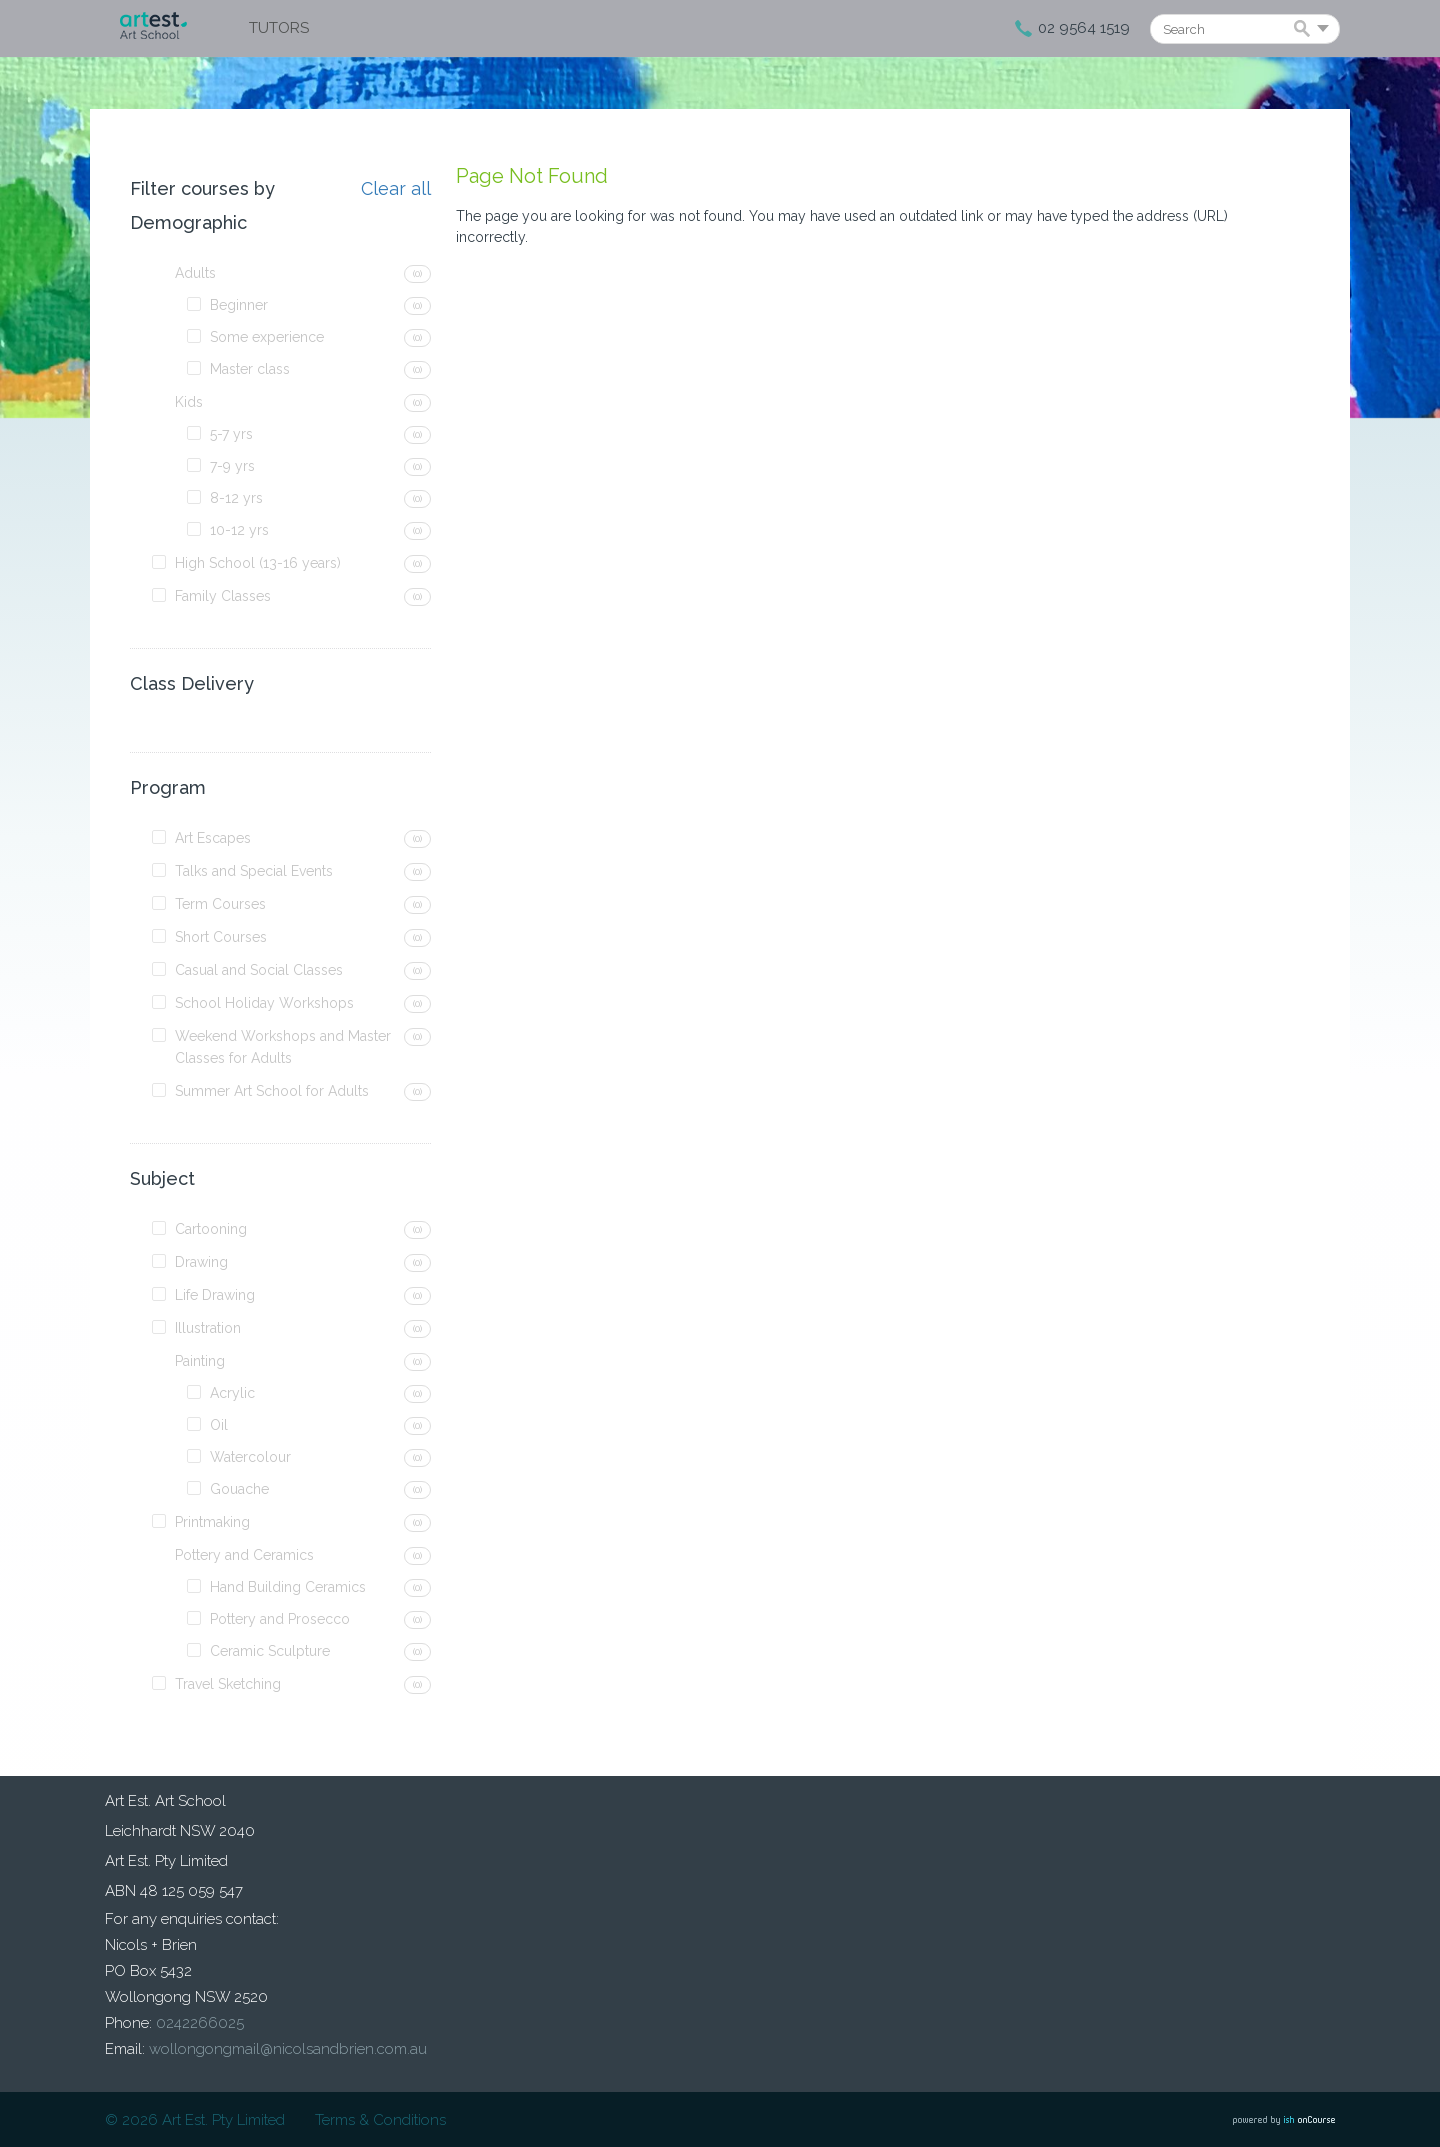  I want to click on Master class, so click(250, 369).